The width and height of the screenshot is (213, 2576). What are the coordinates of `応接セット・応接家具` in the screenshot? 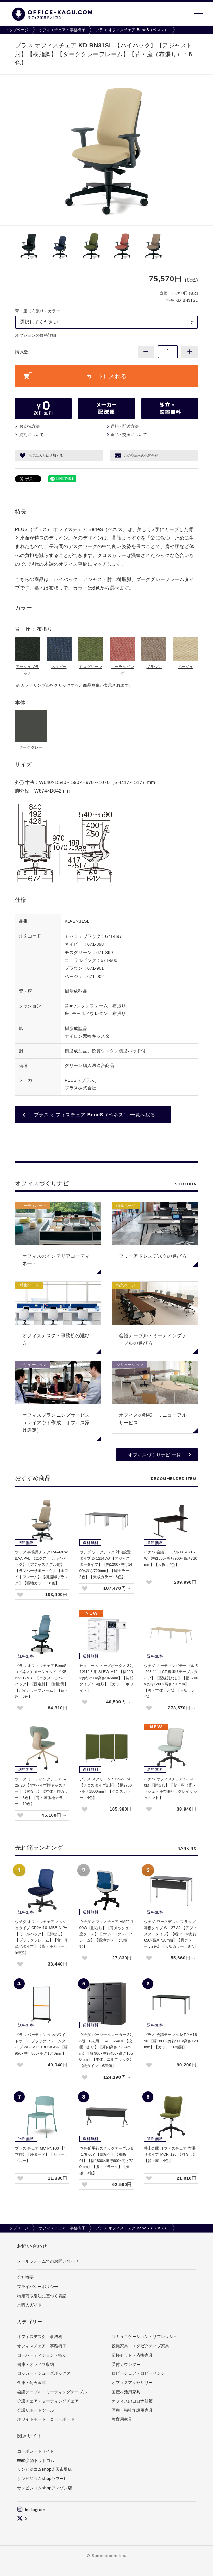 It's located at (132, 2355).